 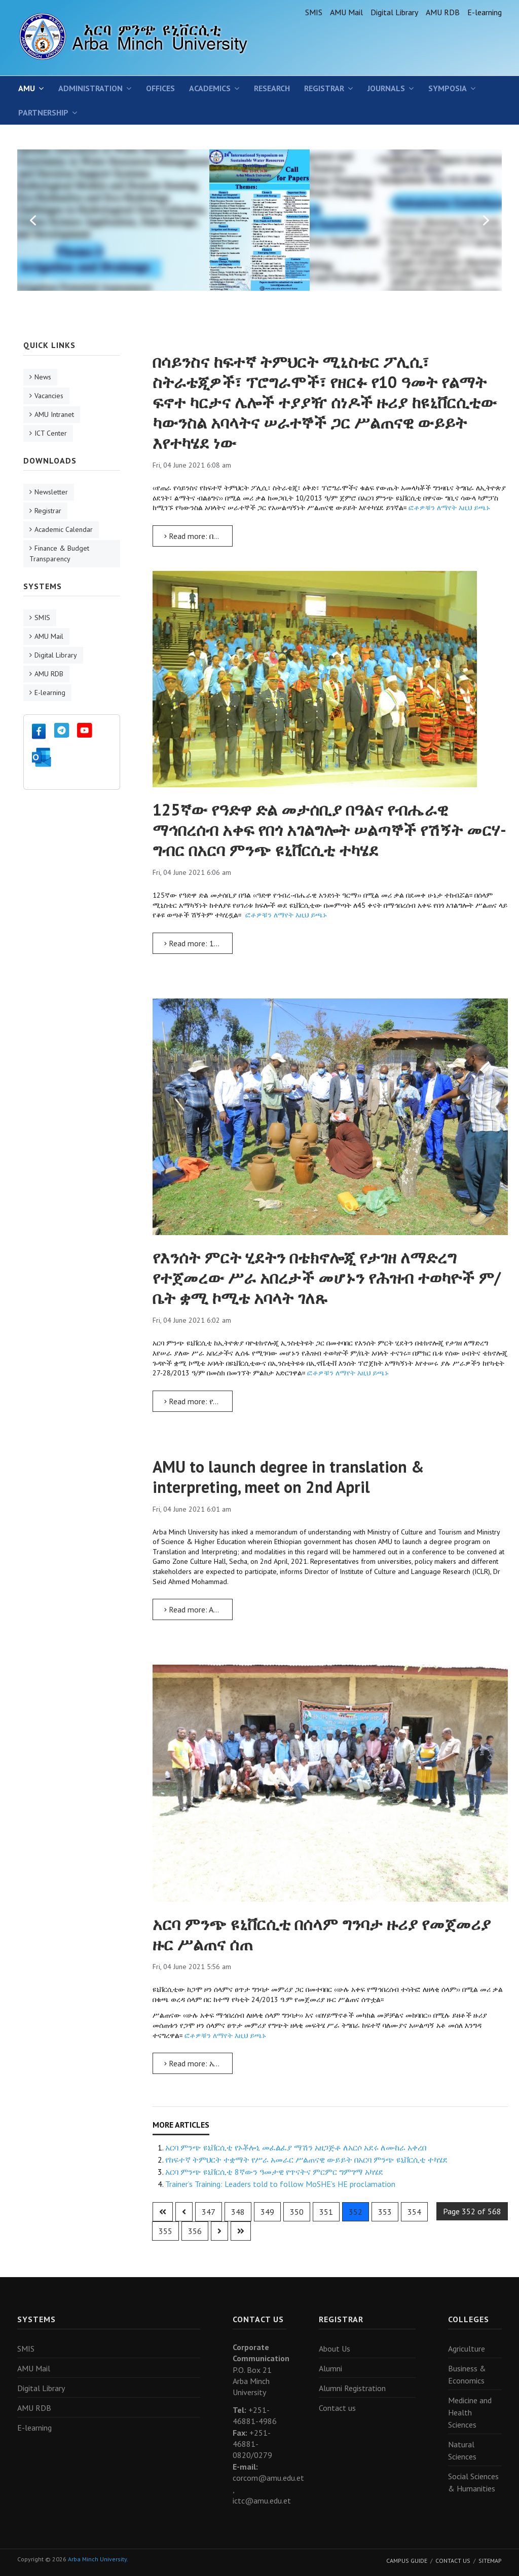 I want to click on የከፍተኛ ትምህርት ተቋማት የሥራ አመራር ሥልጠናዊ ውይይት በአርባ ምንጭ ዩኒቨርሲቲ ተካሄደ, so click(x=306, y=2160).